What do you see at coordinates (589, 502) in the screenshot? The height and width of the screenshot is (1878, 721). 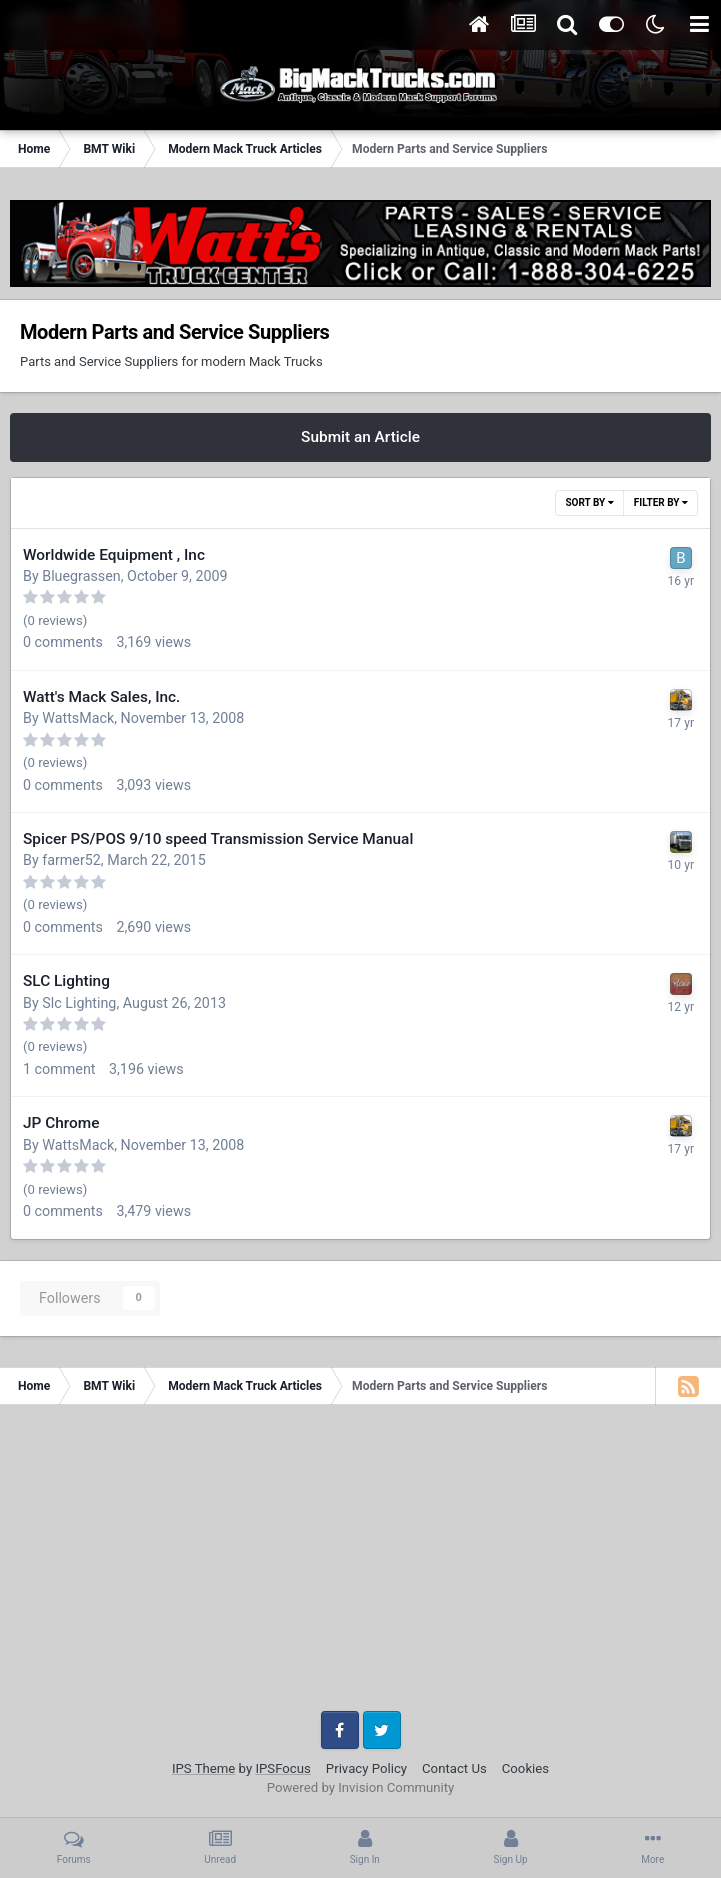 I see `Sort By` at bounding box center [589, 502].